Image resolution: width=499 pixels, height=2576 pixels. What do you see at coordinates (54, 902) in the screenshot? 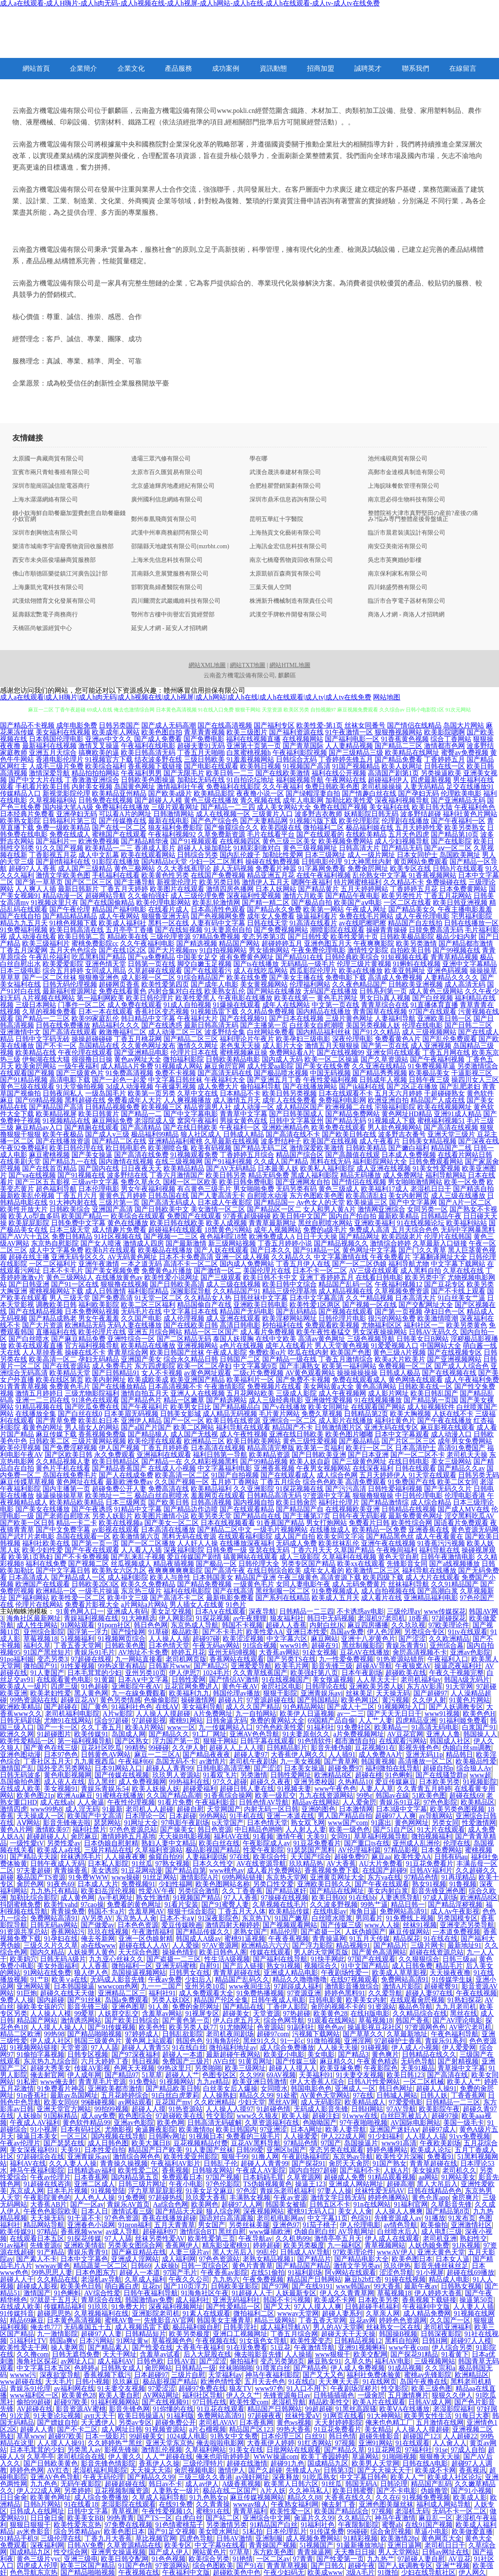
I see `91视频这里只有` at bounding box center [54, 902].